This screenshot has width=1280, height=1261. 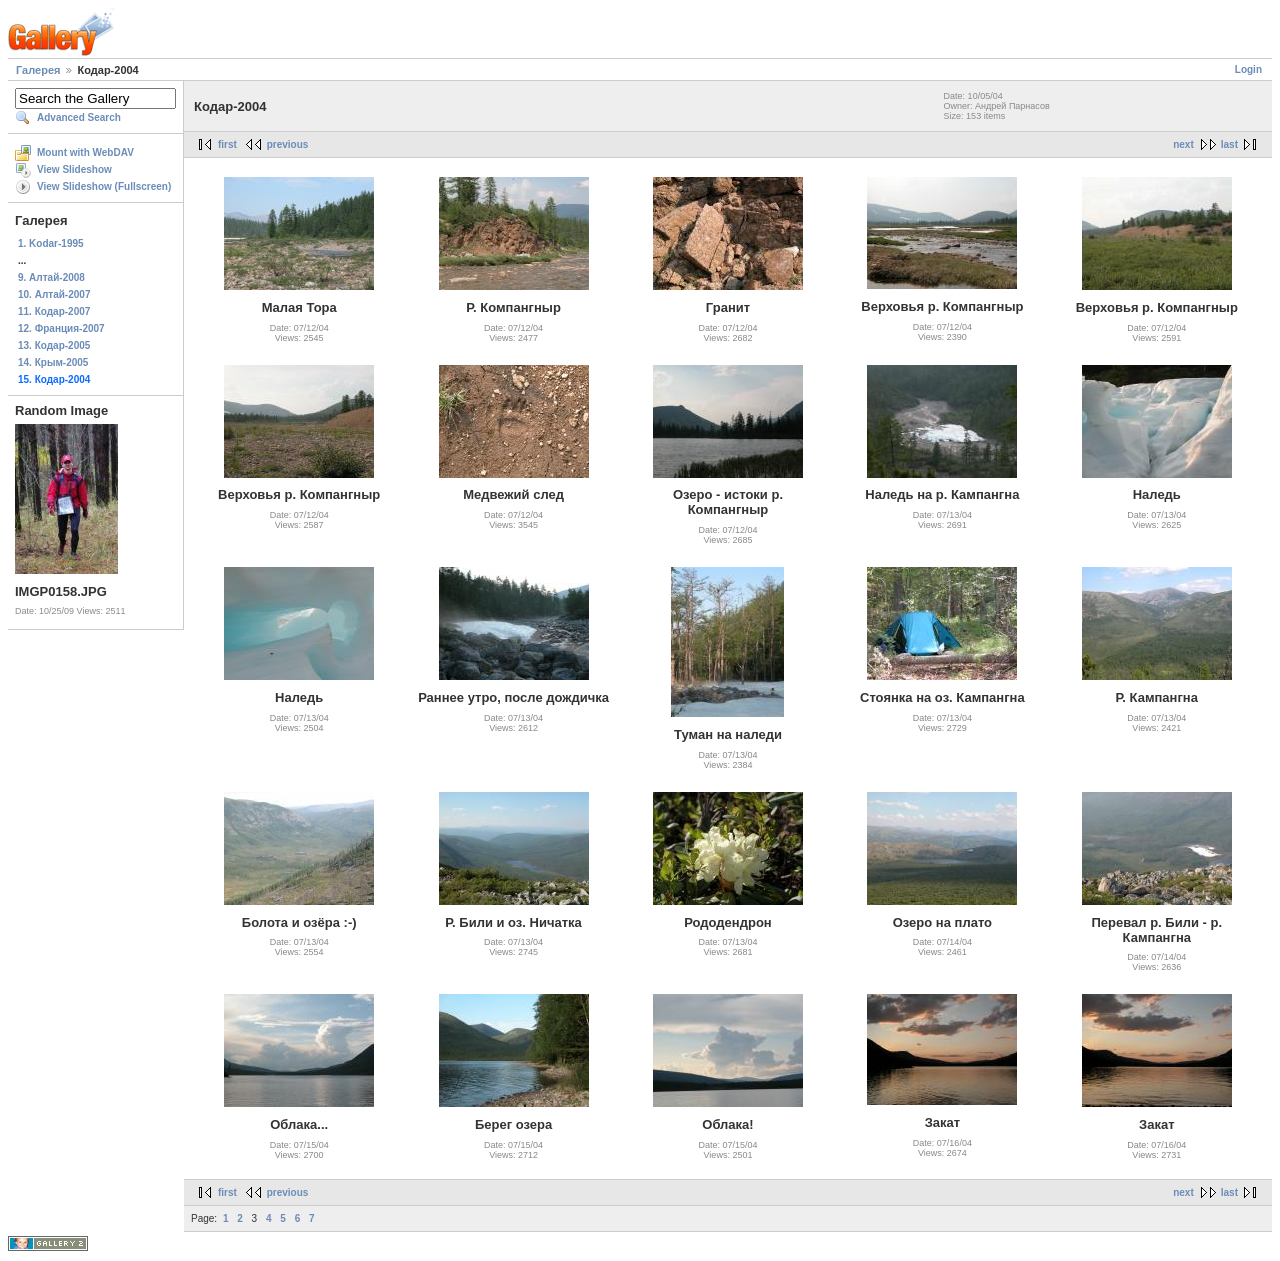 What do you see at coordinates (1183, 144) in the screenshot?
I see `next` at bounding box center [1183, 144].